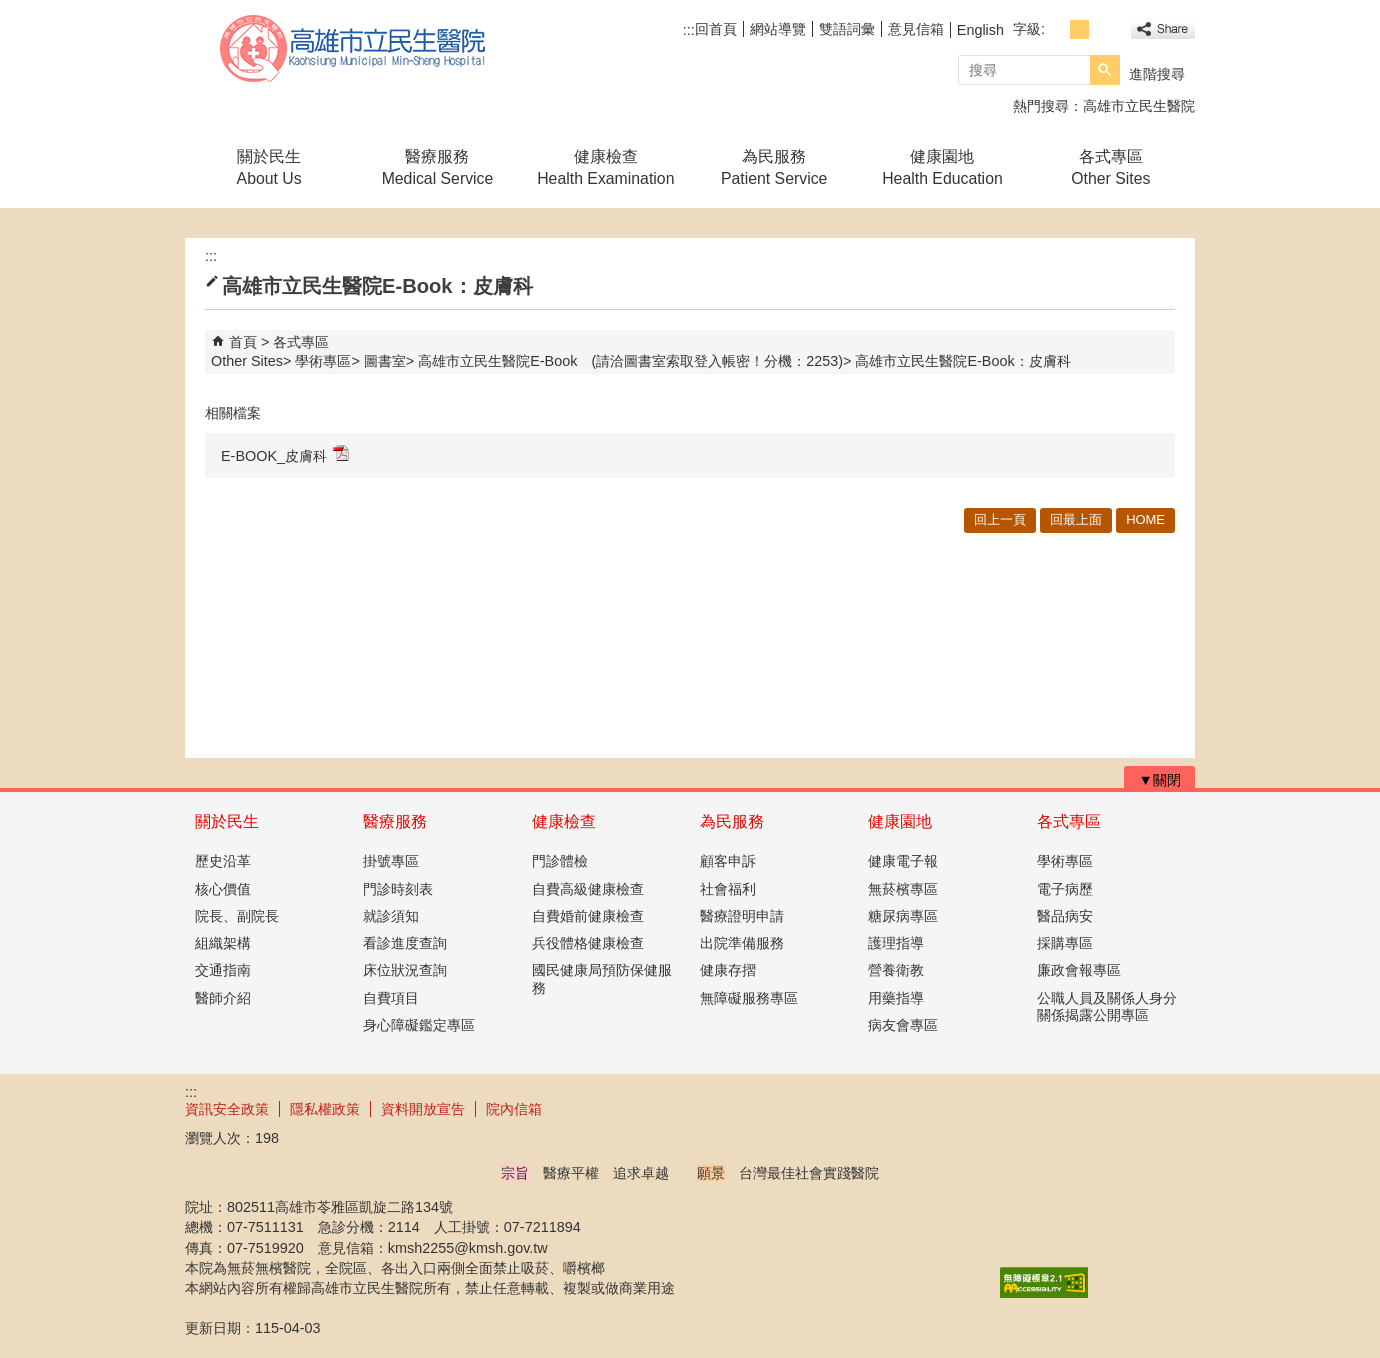  Describe the element at coordinates (514, 1109) in the screenshot. I see `院內信箱` at that location.